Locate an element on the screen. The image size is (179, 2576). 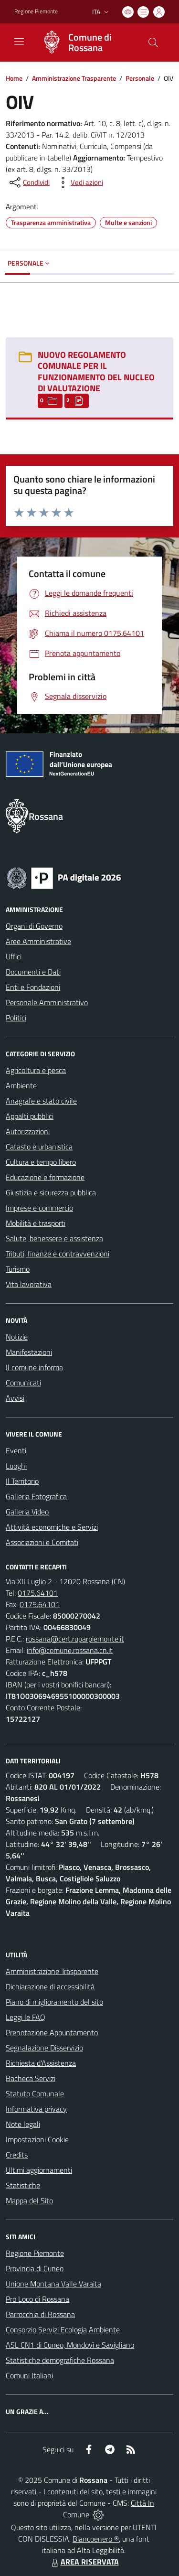
Amministrazione Trasparente is located at coordinates (74, 78).